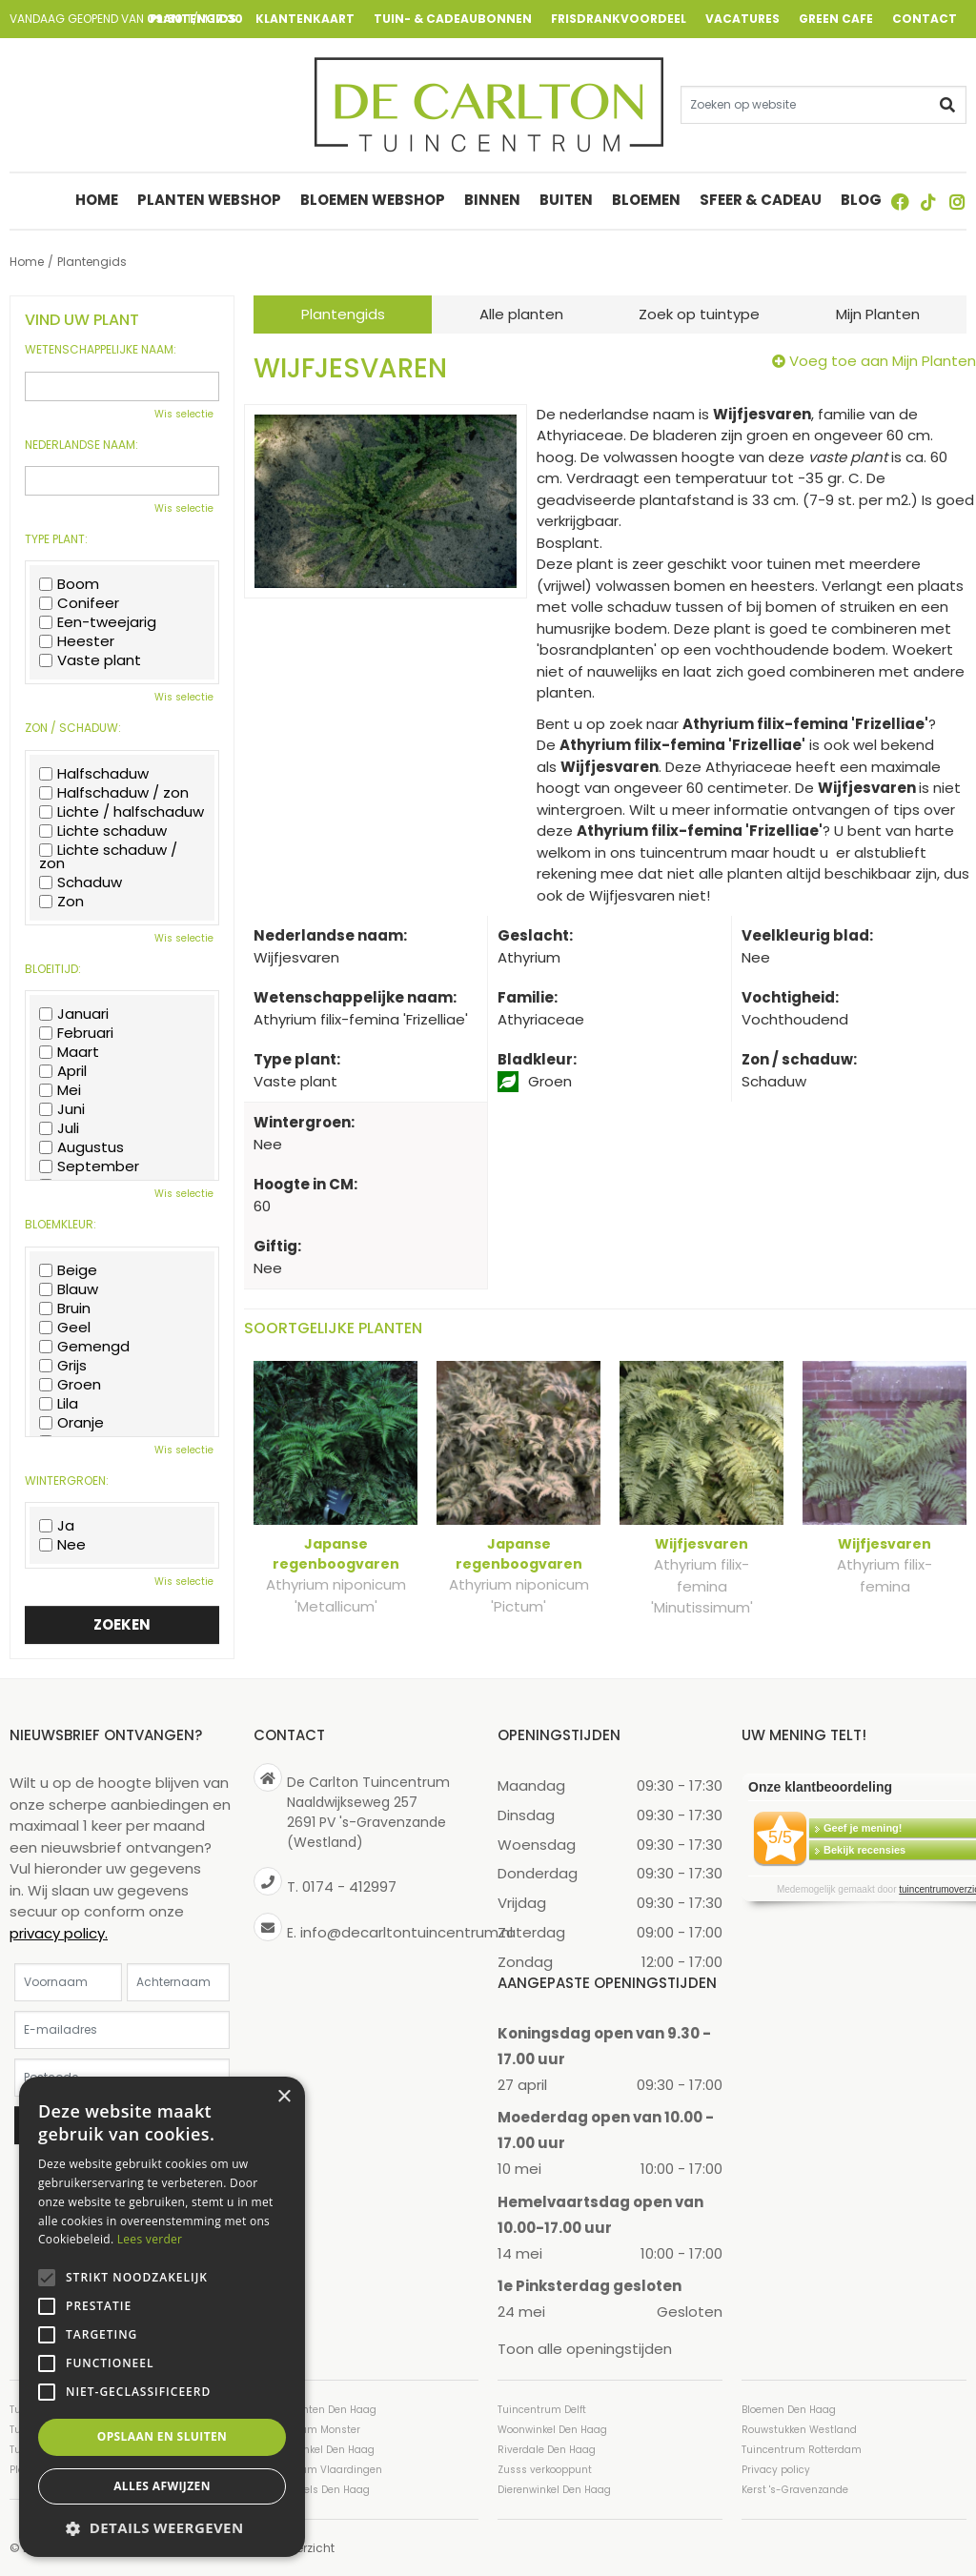  I want to click on Lichte schaduw / zon, so click(108, 856).